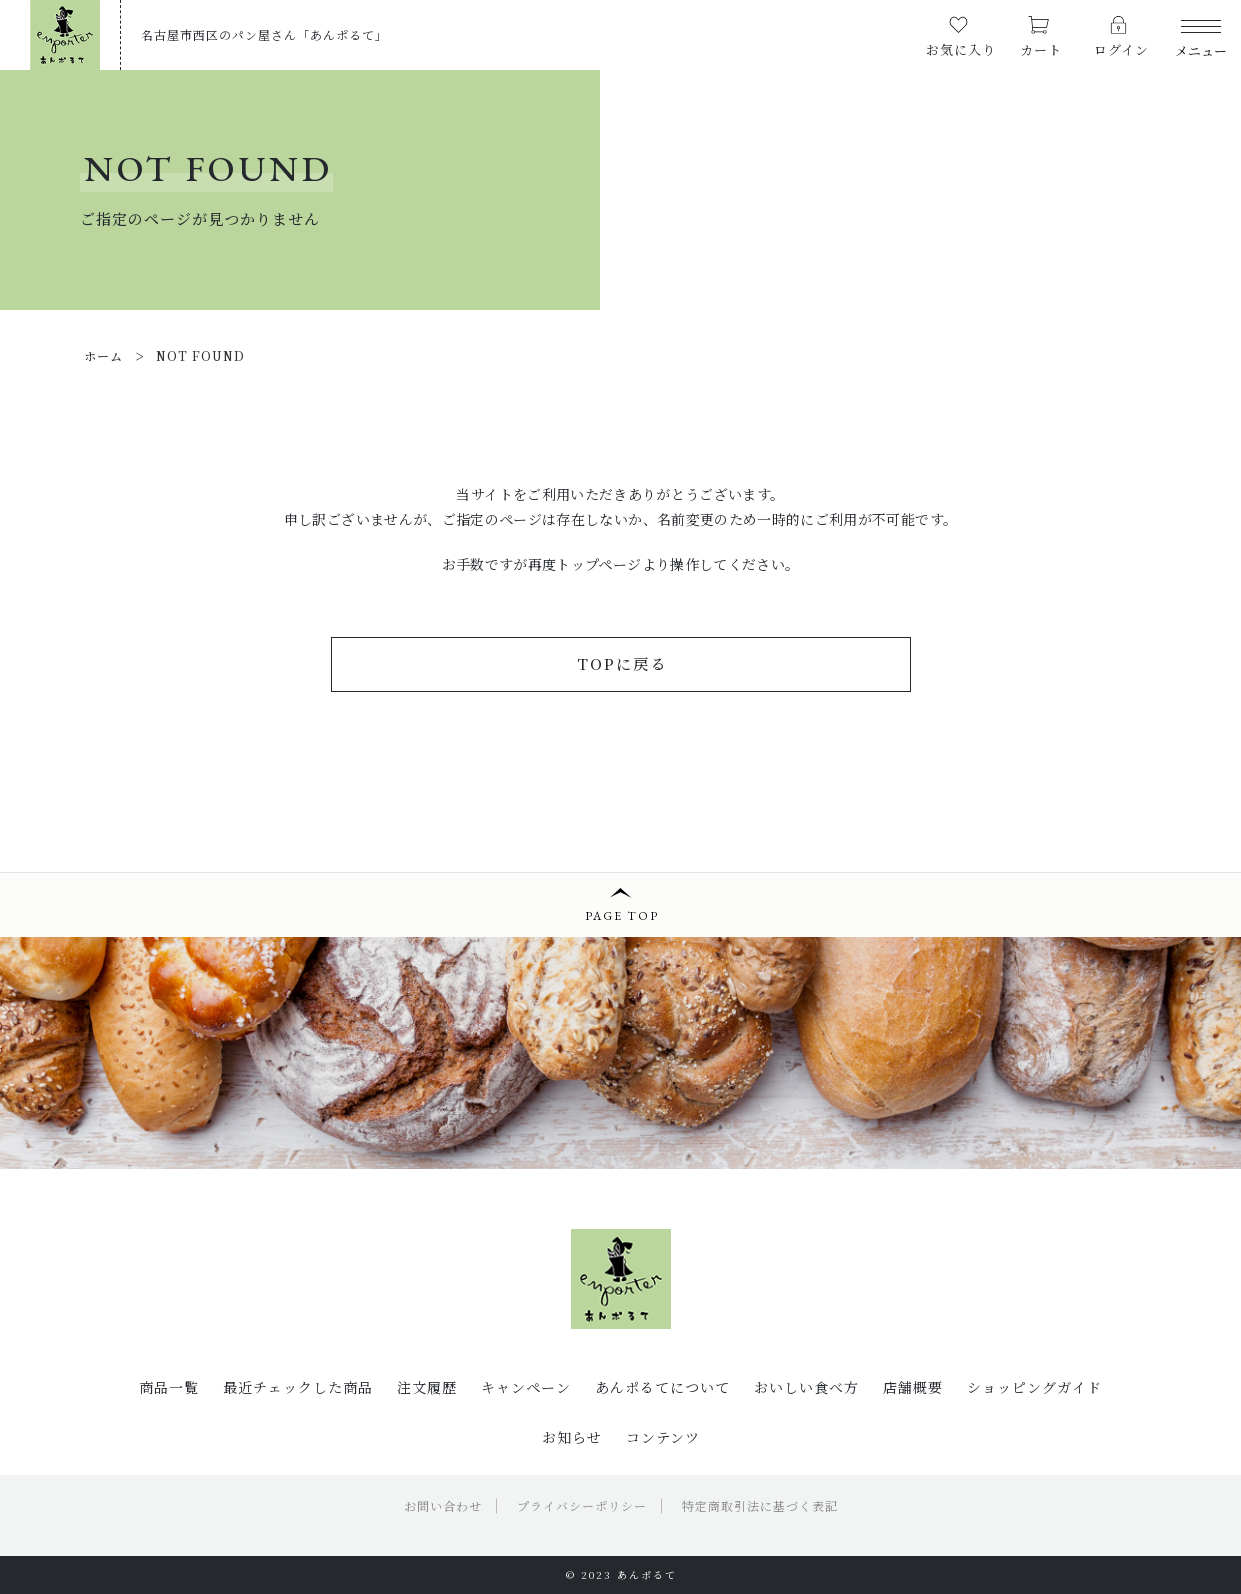 This screenshot has height=1594, width=1241. Describe the element at coordinates (298, 1387) in the screenshot. I see `最近チェックした商品` at that location.